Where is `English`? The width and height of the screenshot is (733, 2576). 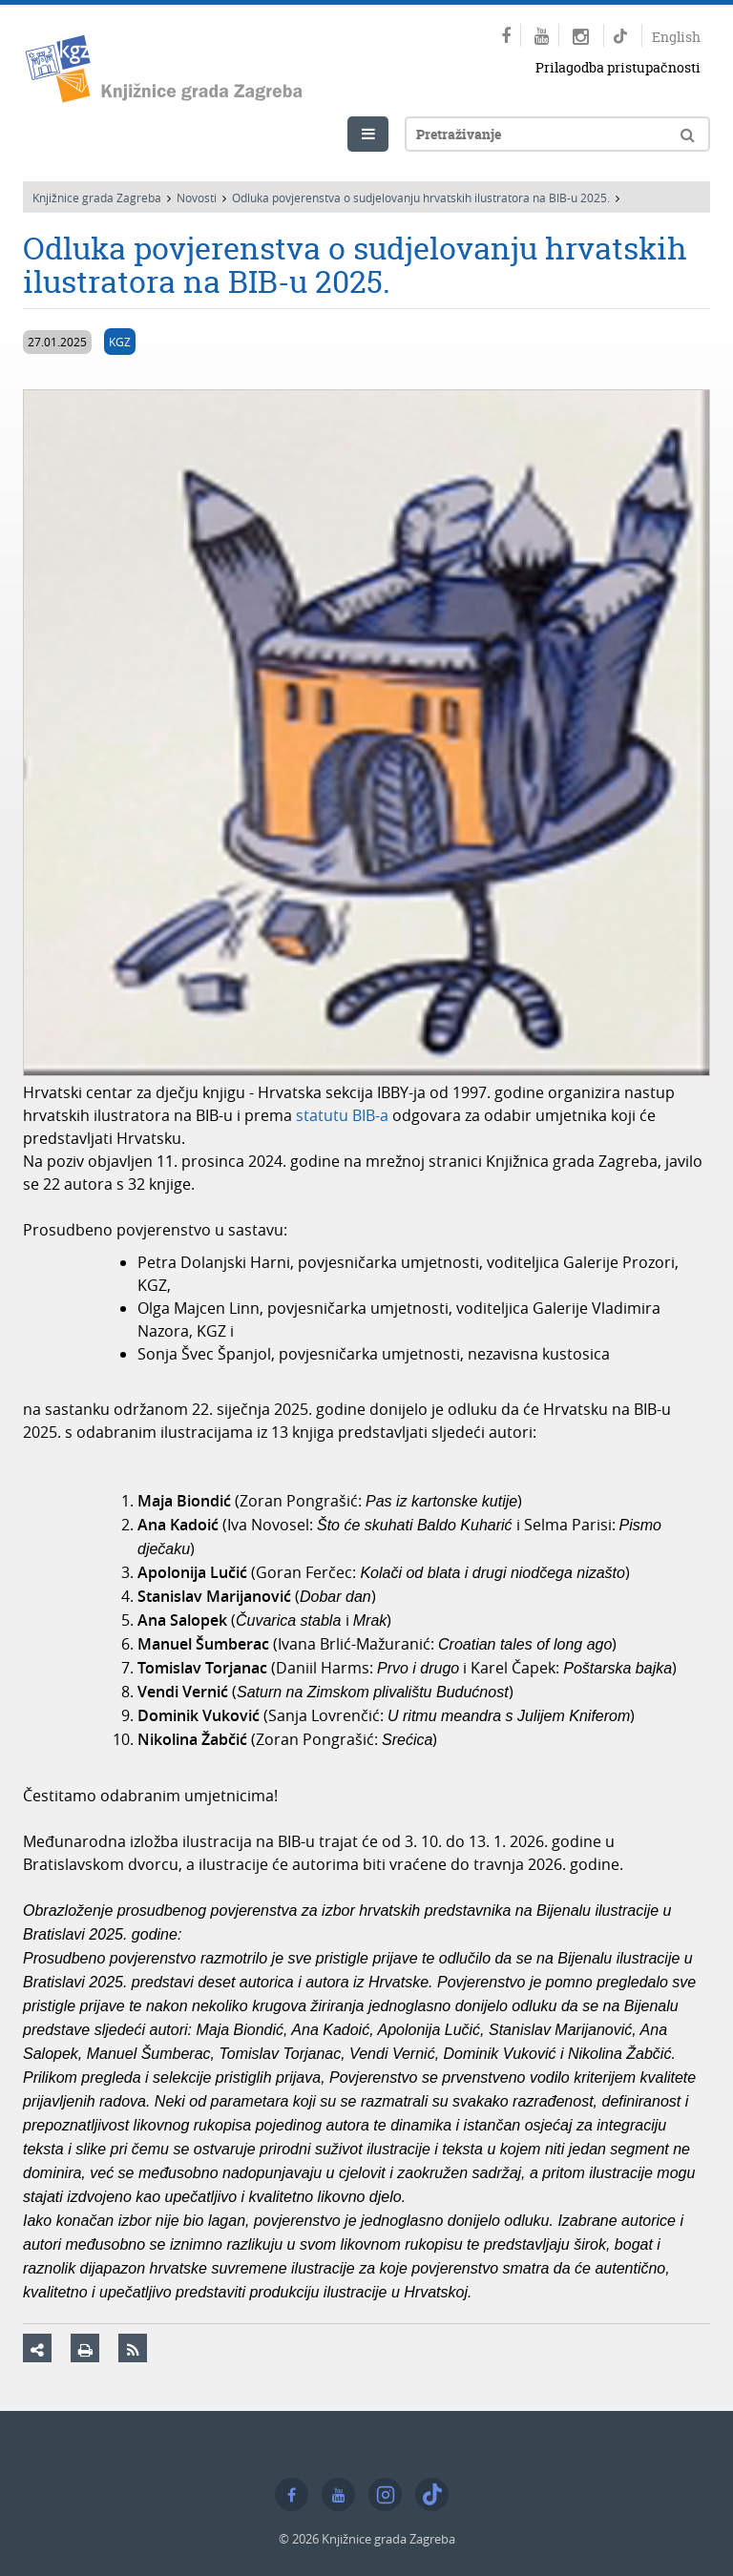 English is located at coordinates (676, 37).